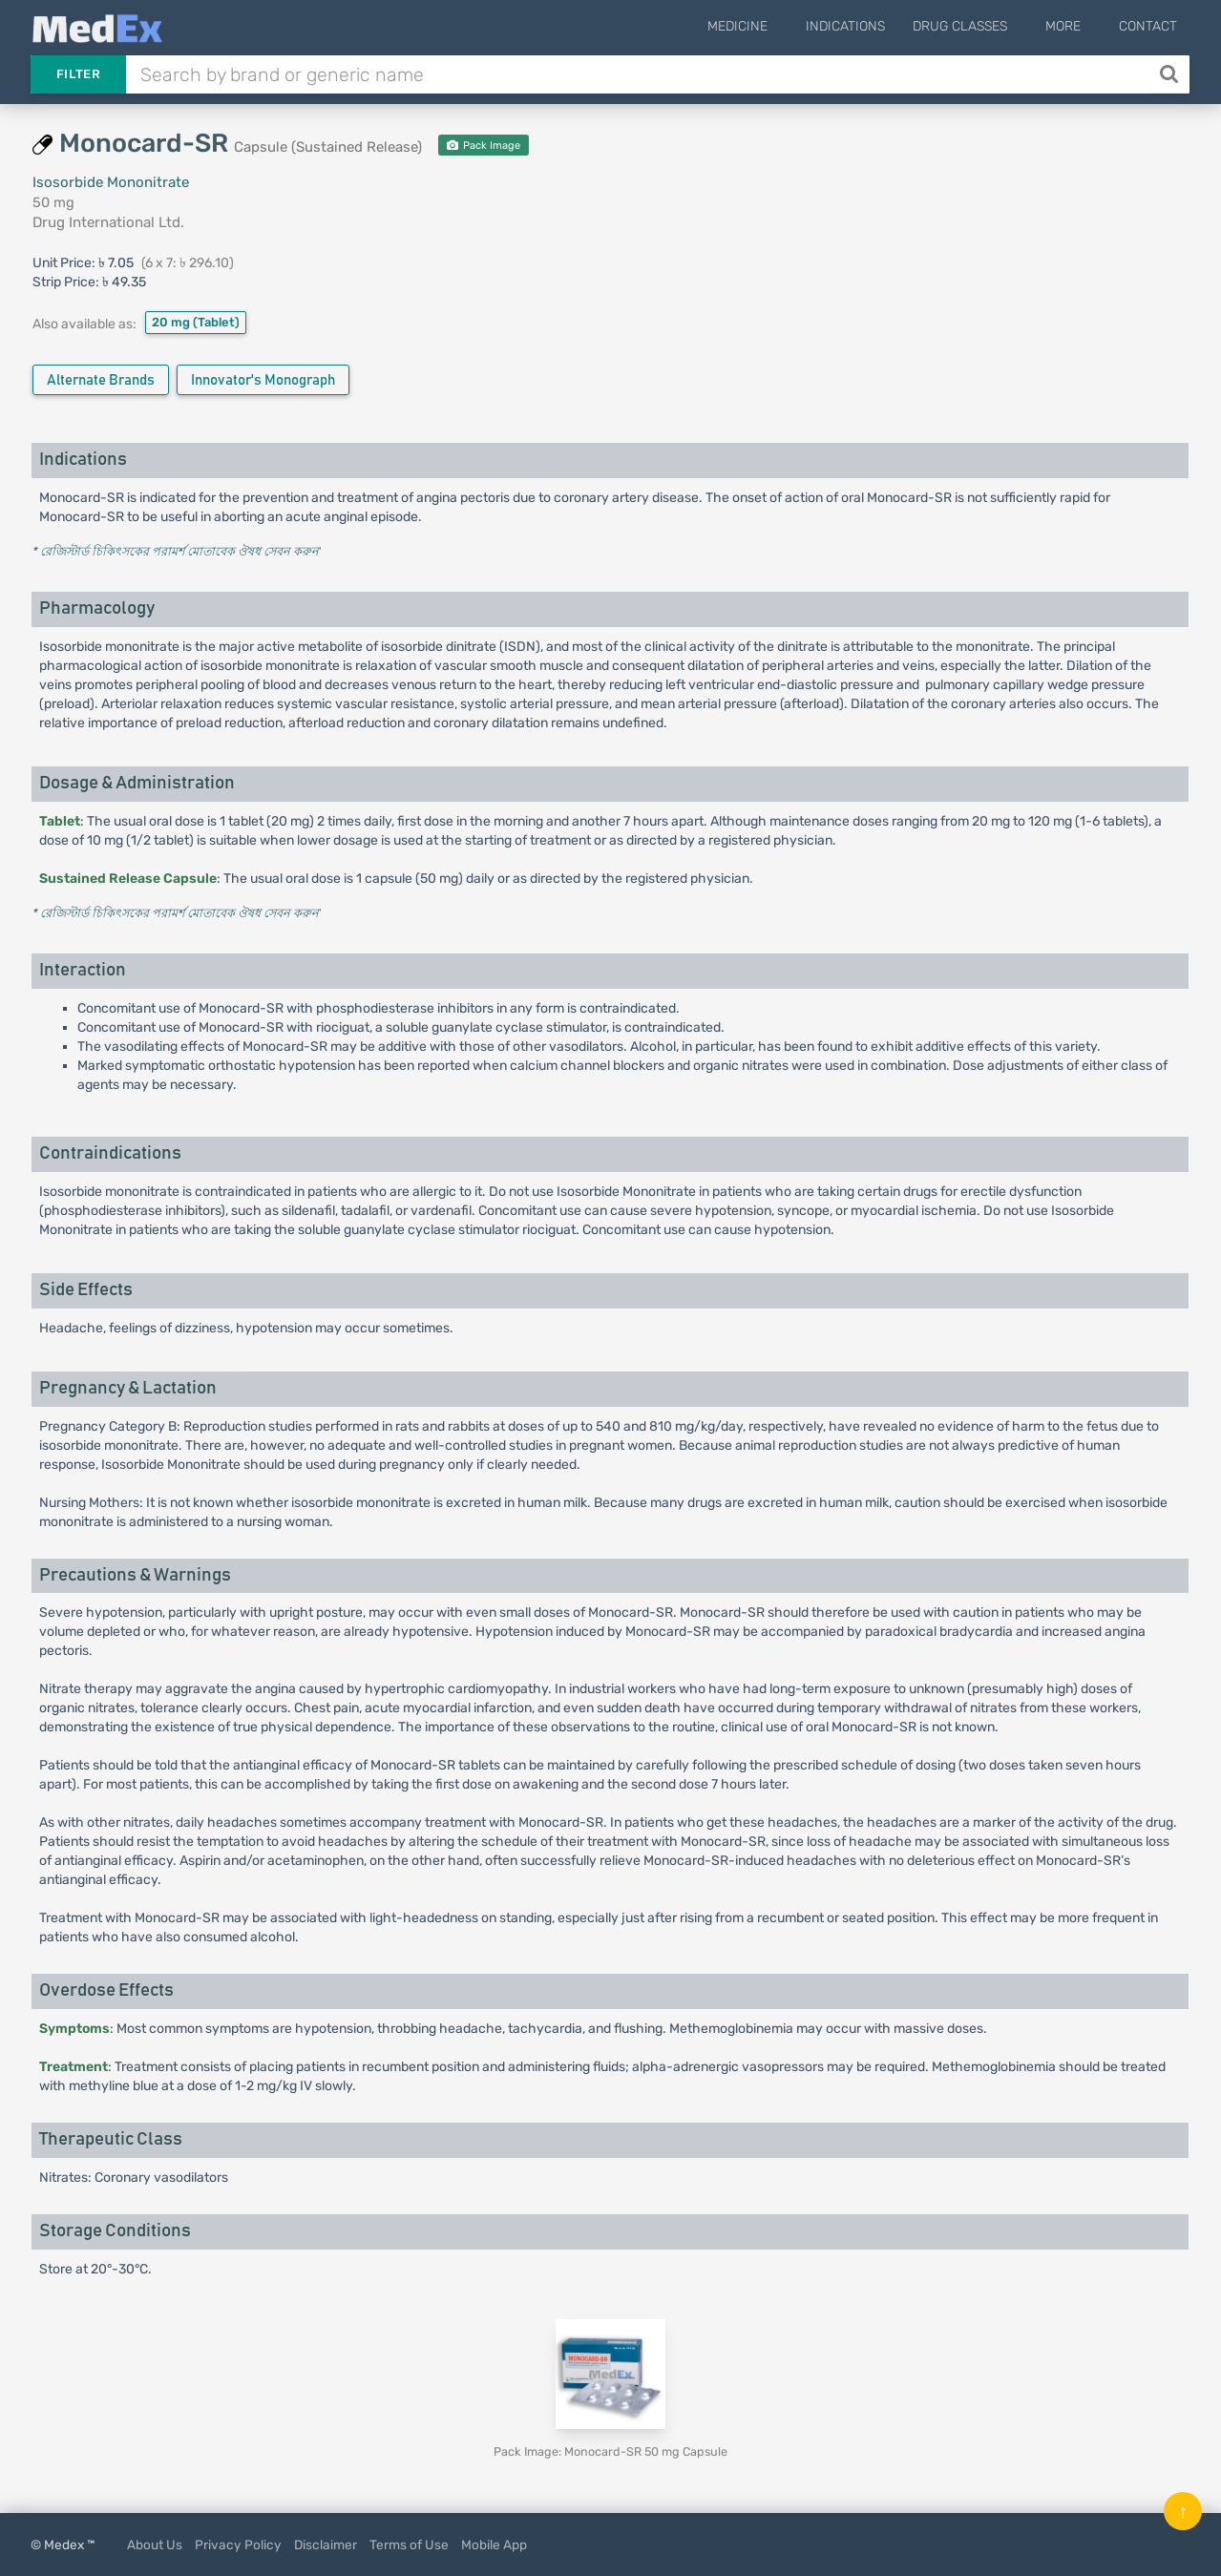 The width and height of the screenshot is (1221, 2576). Describe the element at coordinates (981, 26) in the screenshot. I see `Drug Classes` at that location.